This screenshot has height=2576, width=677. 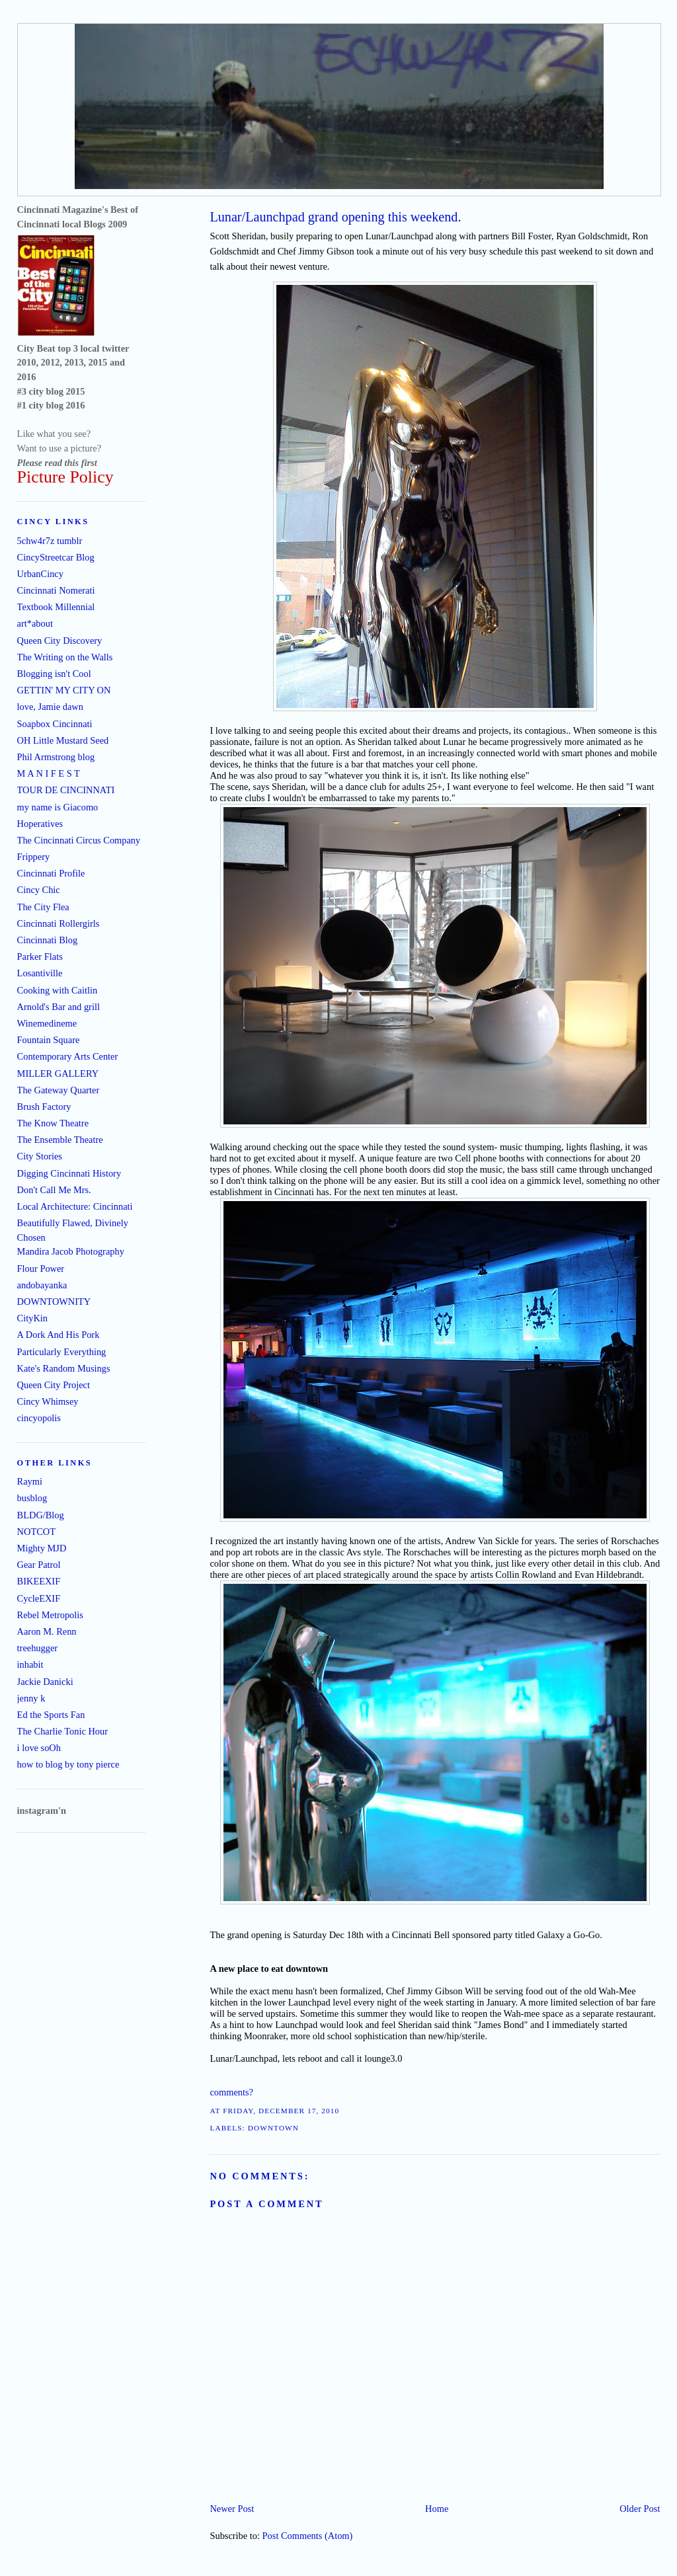 I want to click on my name is Giacomo, so click(x=58, y=807).